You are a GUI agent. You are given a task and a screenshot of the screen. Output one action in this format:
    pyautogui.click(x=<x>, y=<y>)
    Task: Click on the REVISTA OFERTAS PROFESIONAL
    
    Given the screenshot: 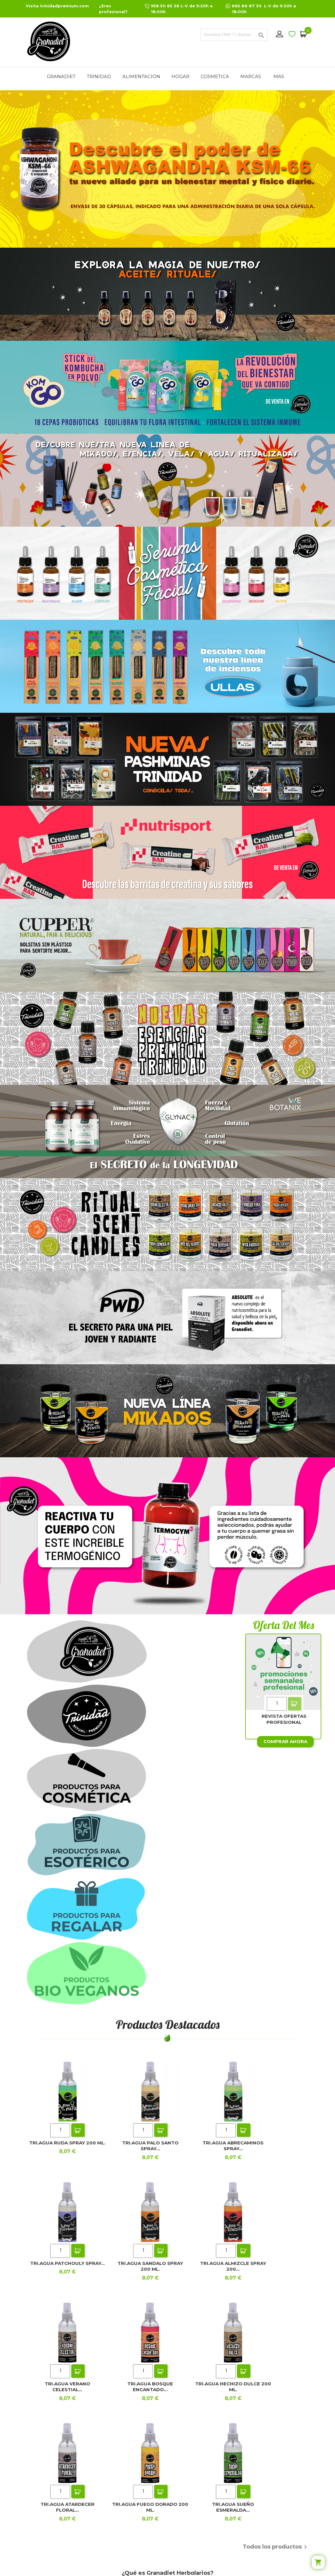 What is the action you would take?
    pyautogui.click(x=284, y=1719)
    